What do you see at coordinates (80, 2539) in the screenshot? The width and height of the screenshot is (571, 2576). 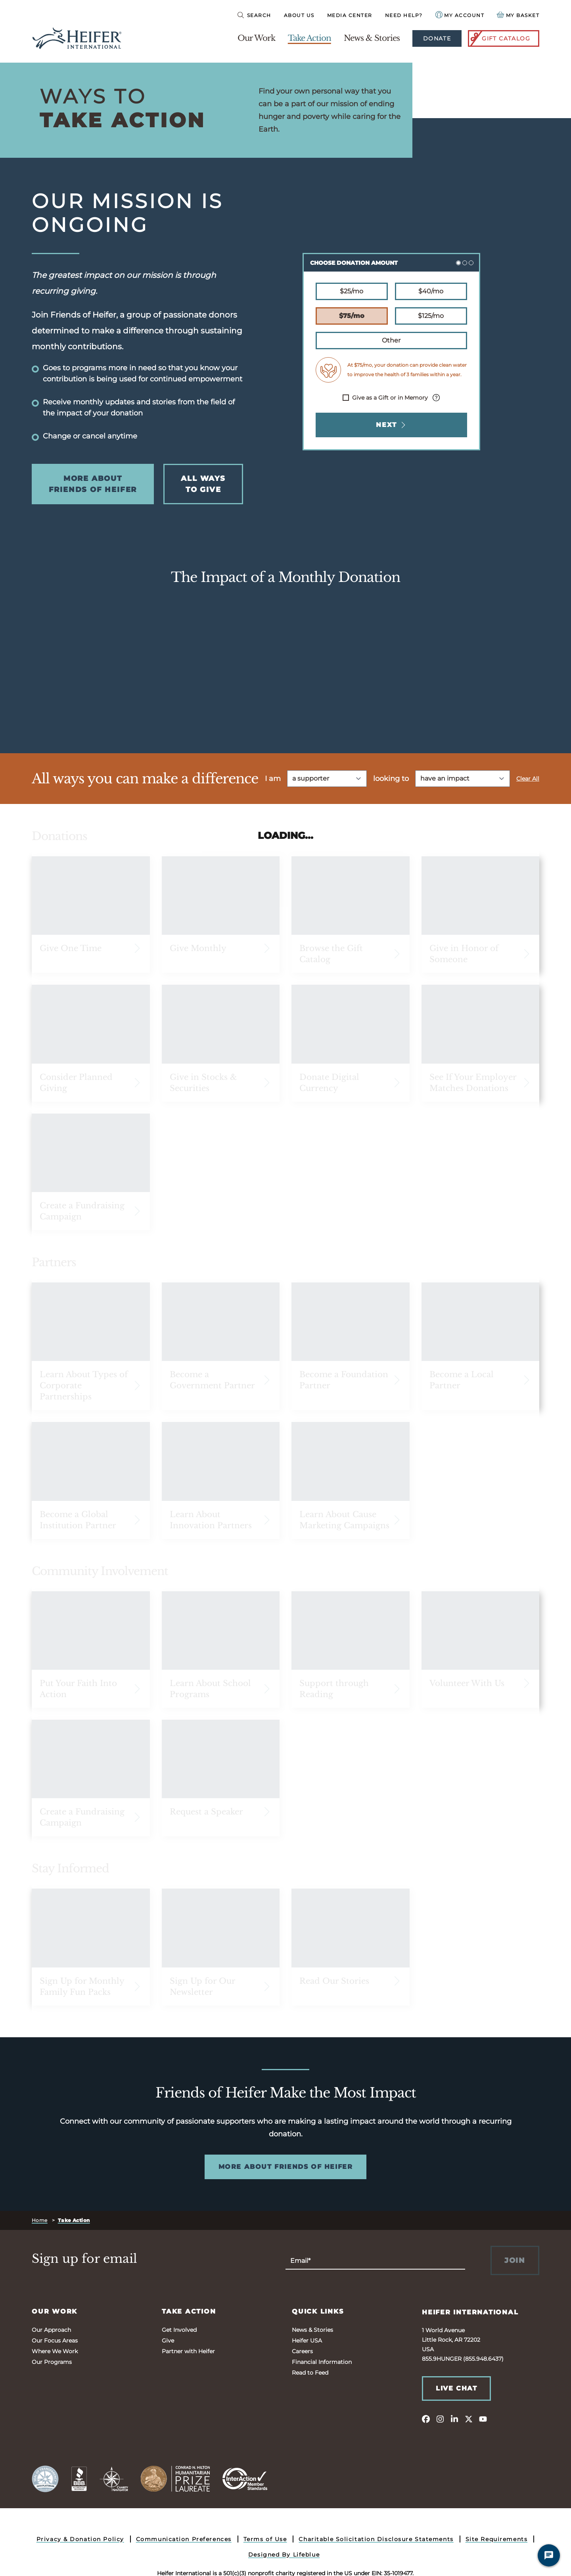 I see `Privacy & Donation Policy` at bounding box center [80, 2539].